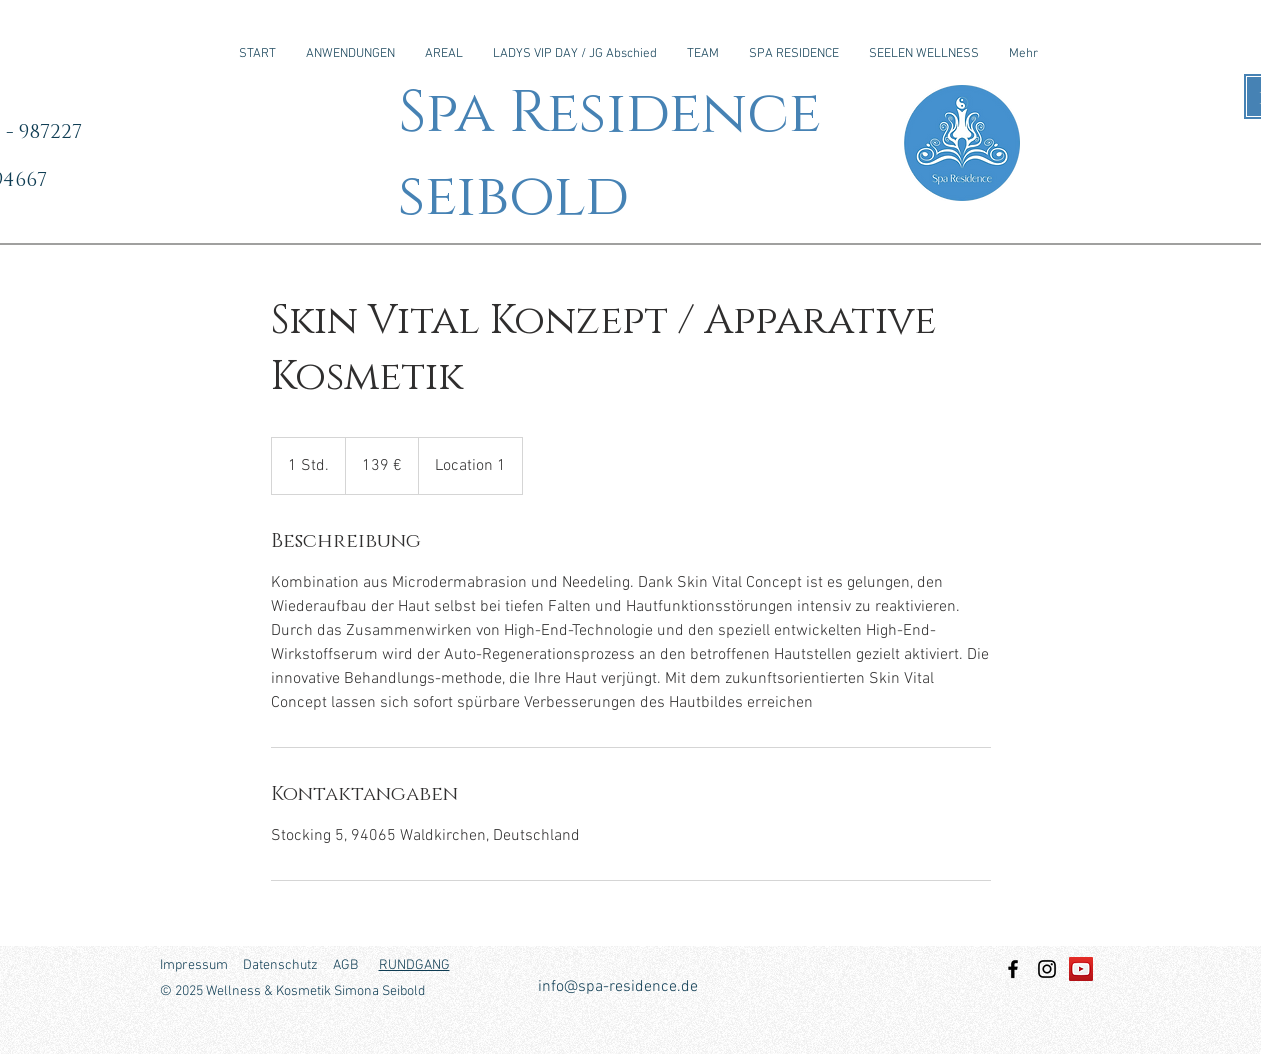  Describe the element at coordinates (618, 987) in the screenshot. I see `info@spa-residence.de` at that location.